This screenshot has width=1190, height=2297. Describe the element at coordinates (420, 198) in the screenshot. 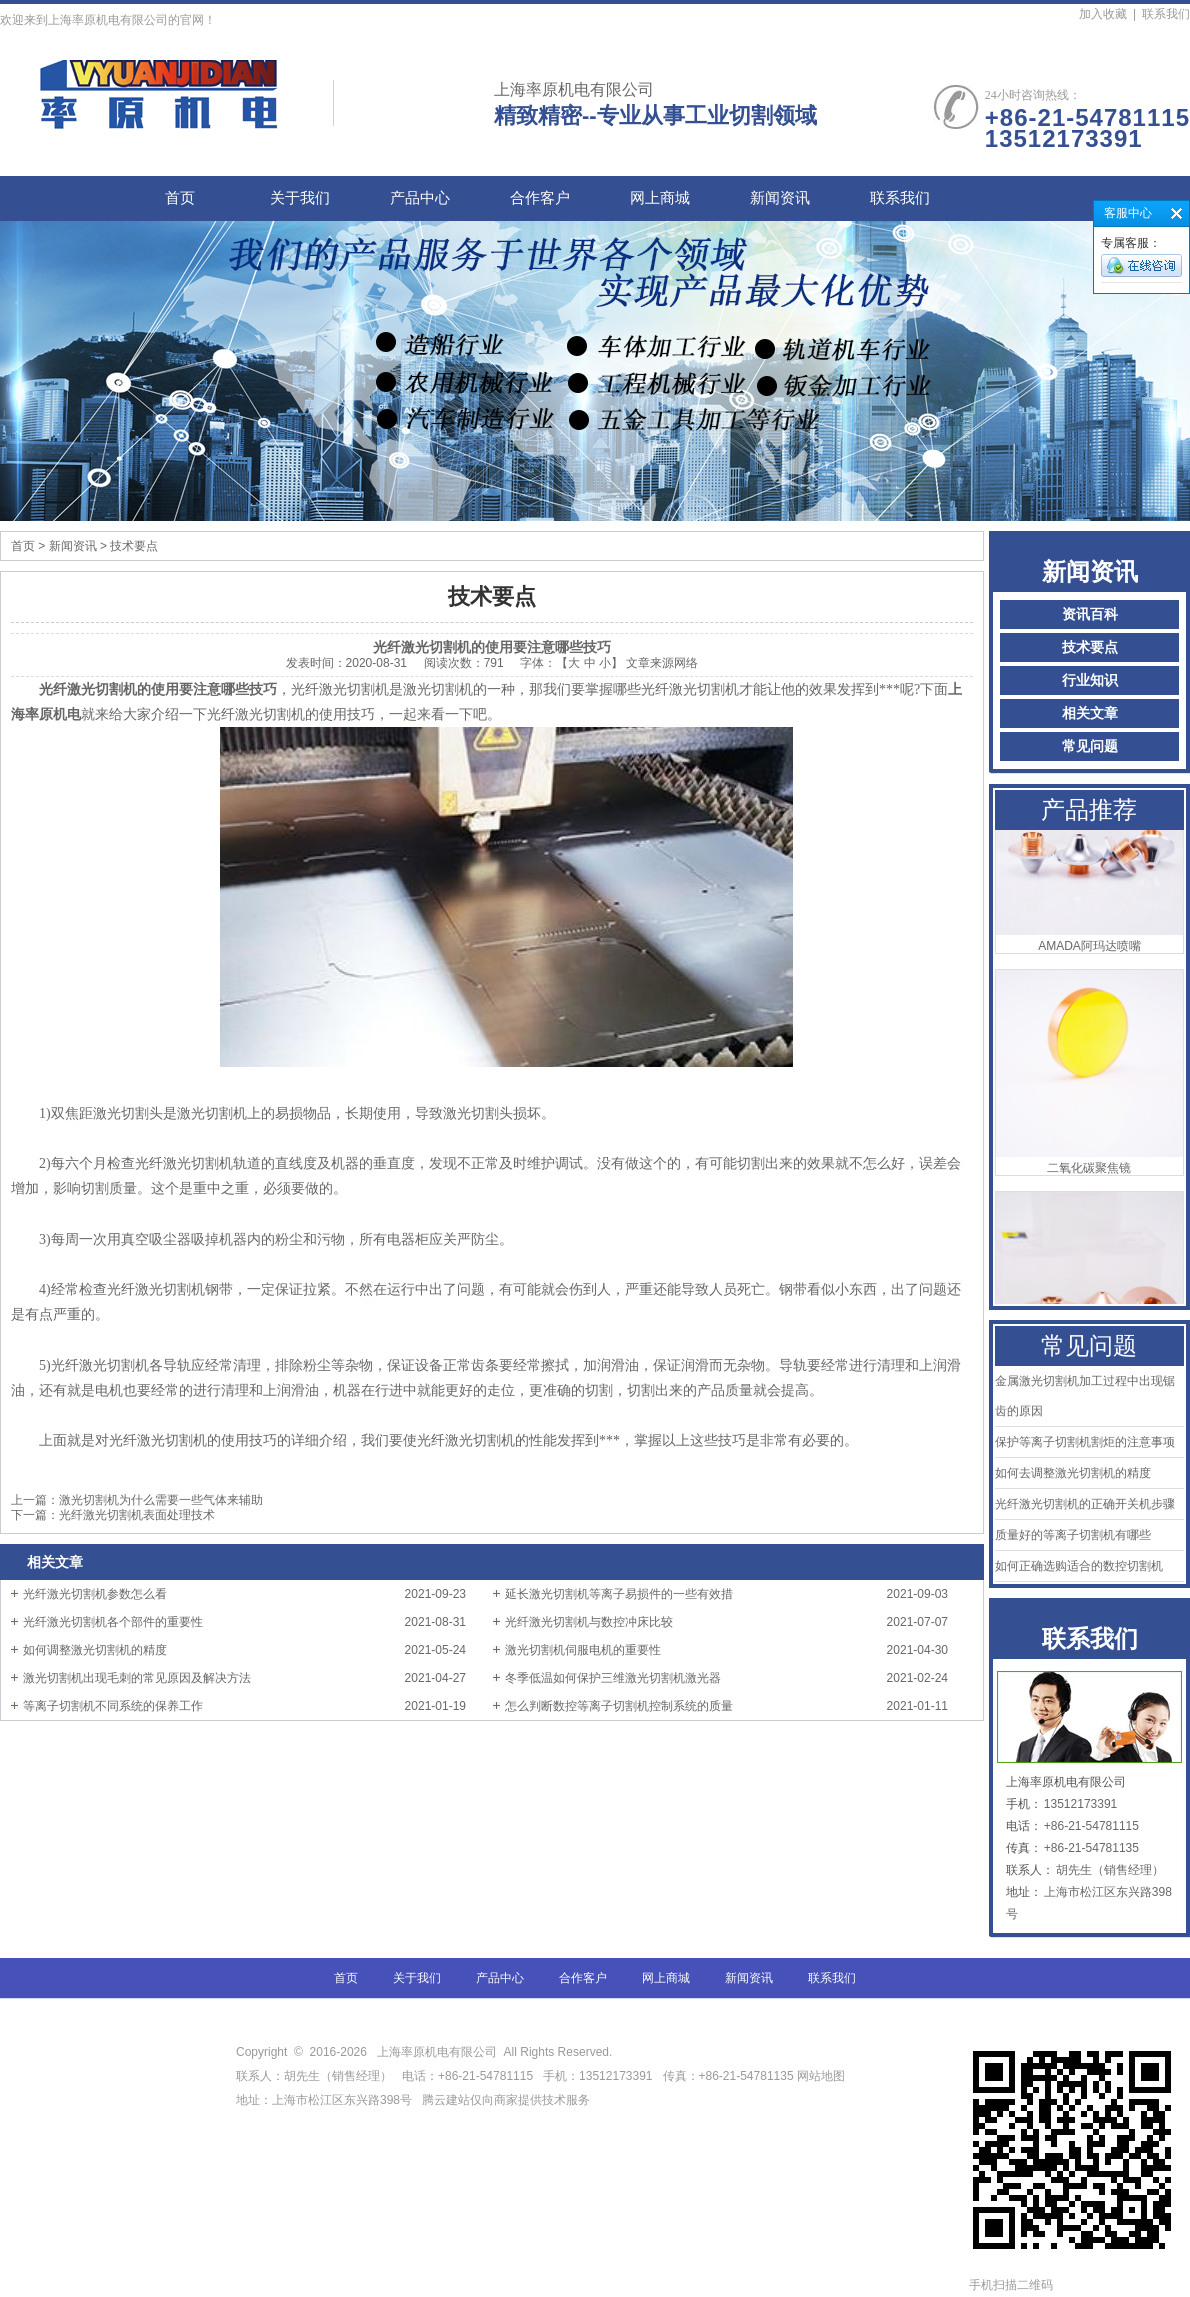

I see `产品中心` at that location.